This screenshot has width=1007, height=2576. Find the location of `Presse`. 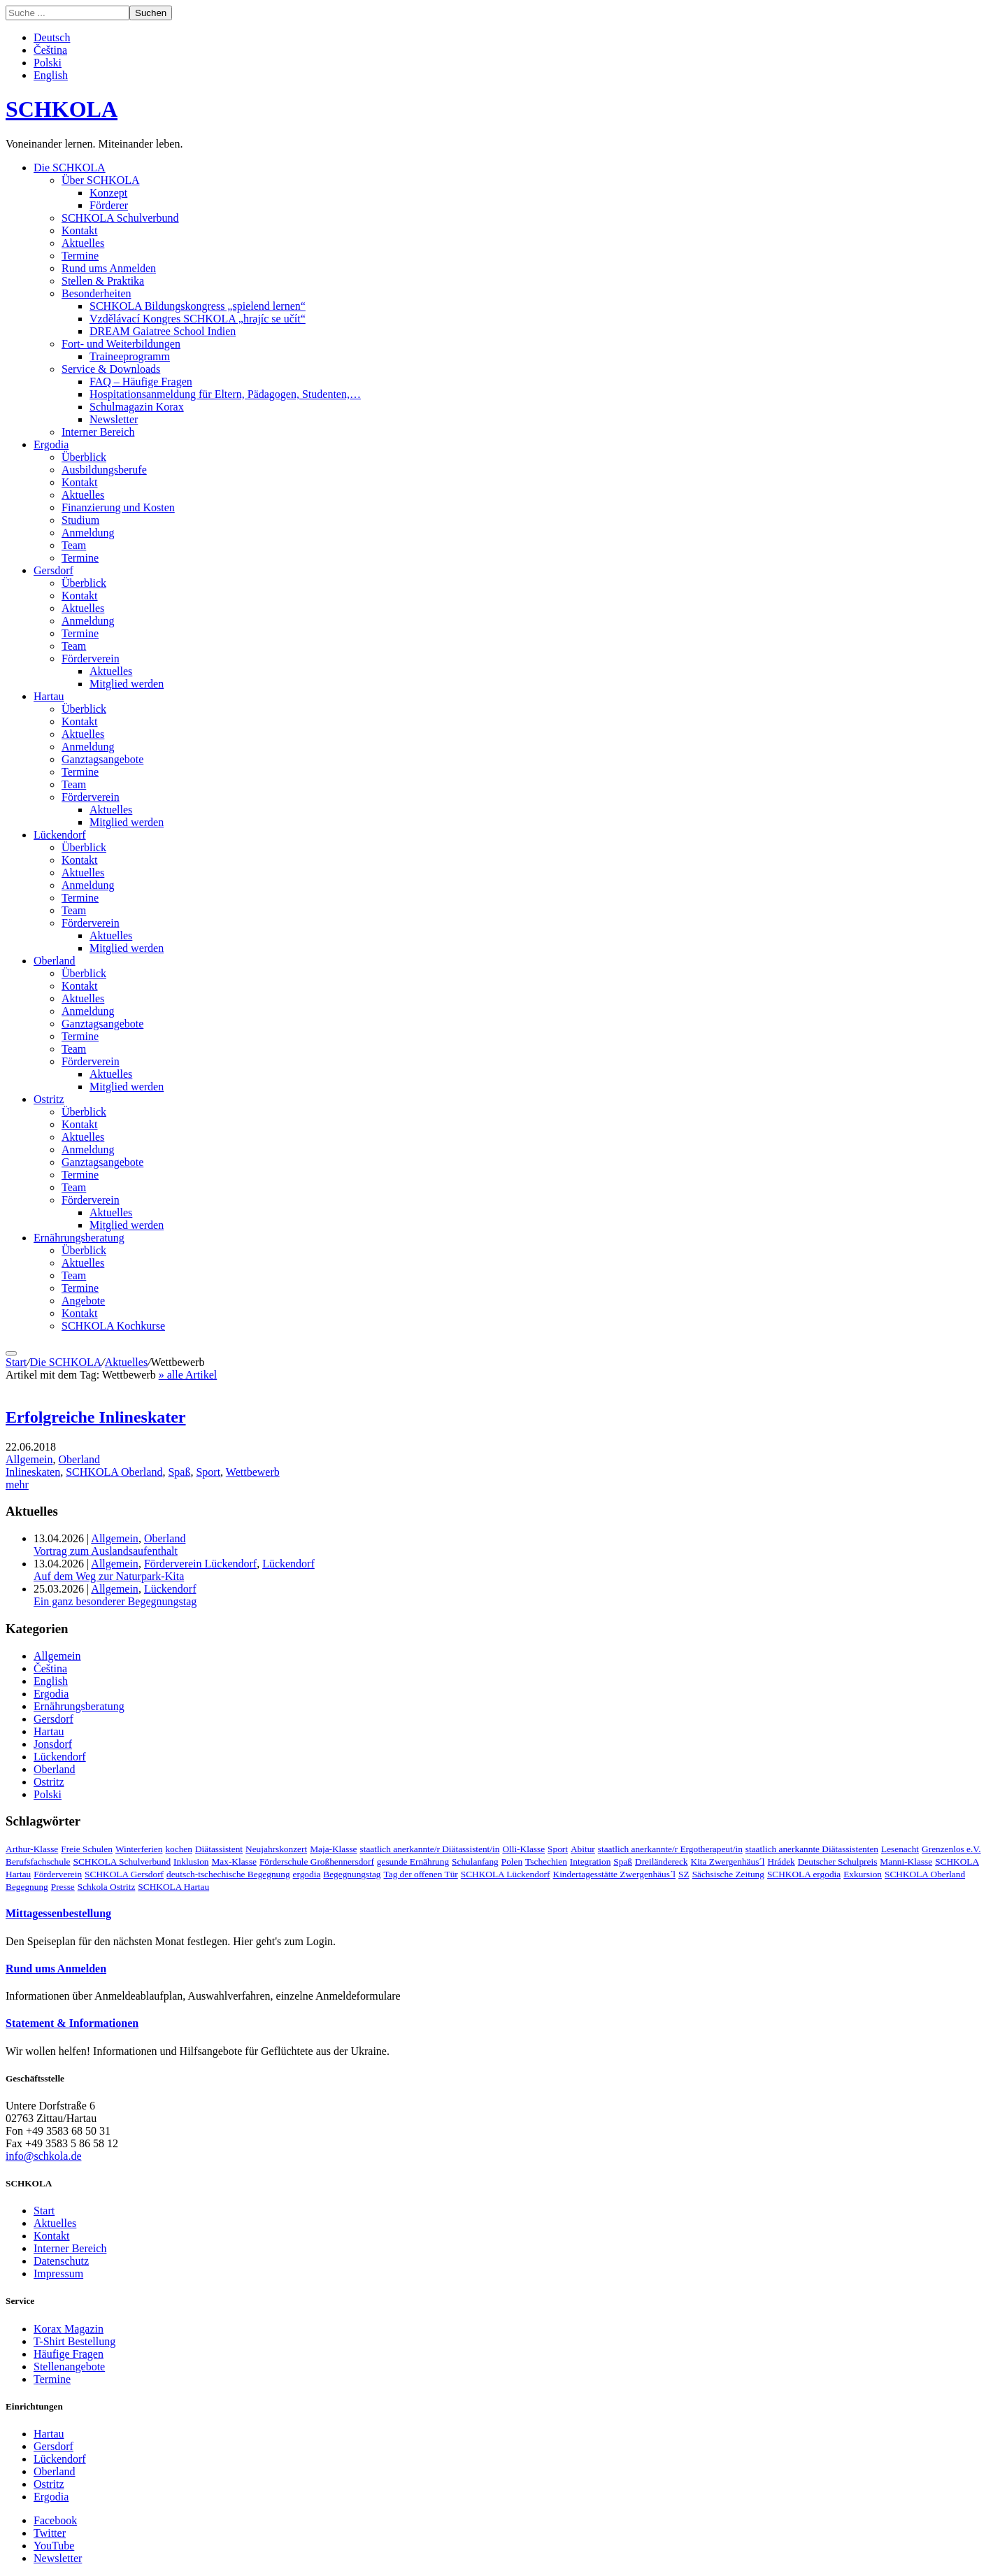

Presse is located at coordinates (63, 1886).